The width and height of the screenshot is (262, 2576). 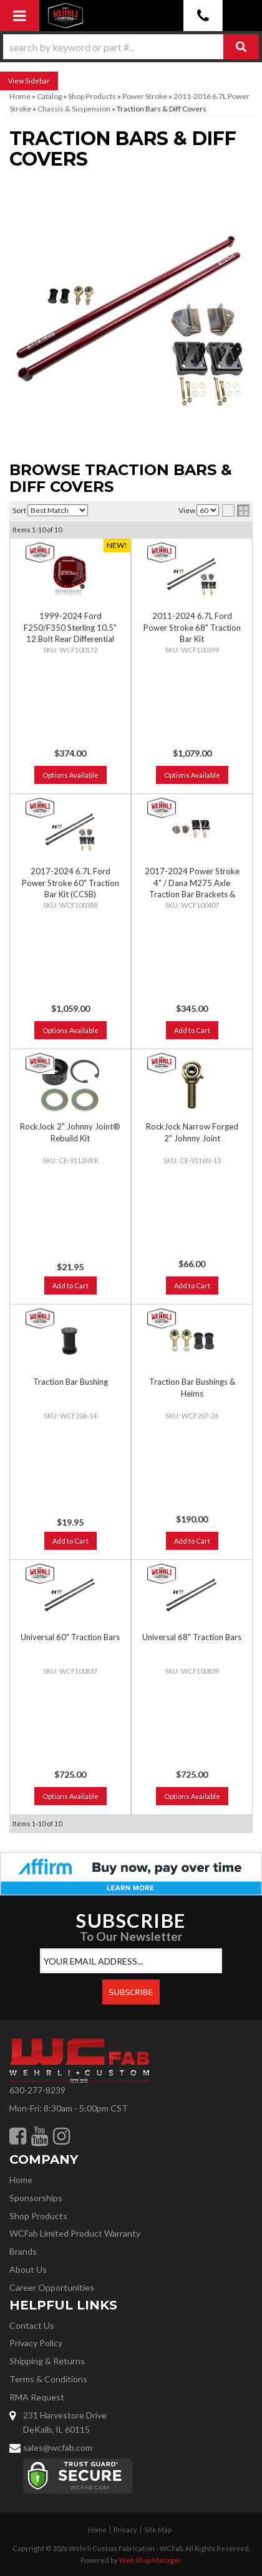 I want to click on Add to Cart, so click(x=192, y=1030).